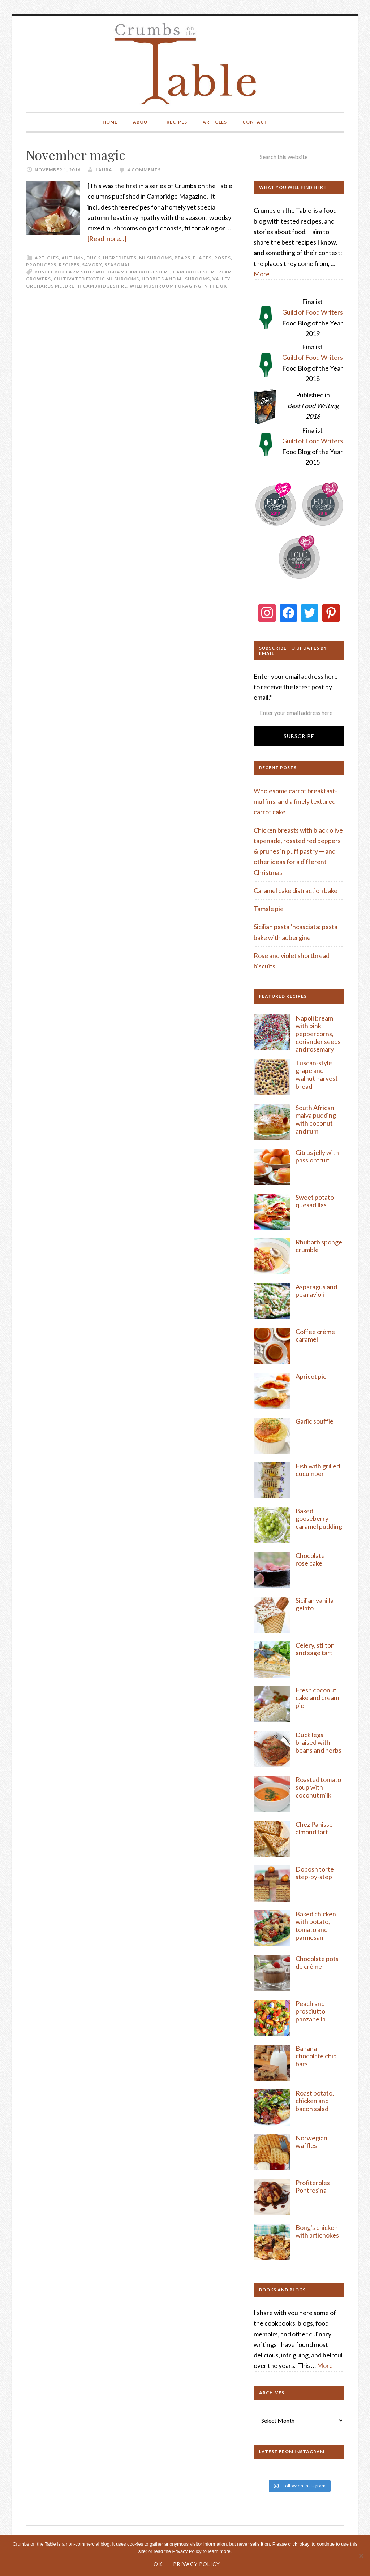  What do you see at coordinates (318, 1787) in the screenshot?
I see `Roasted tomato soup with coconut milk` at bounding box center [318, 1787].